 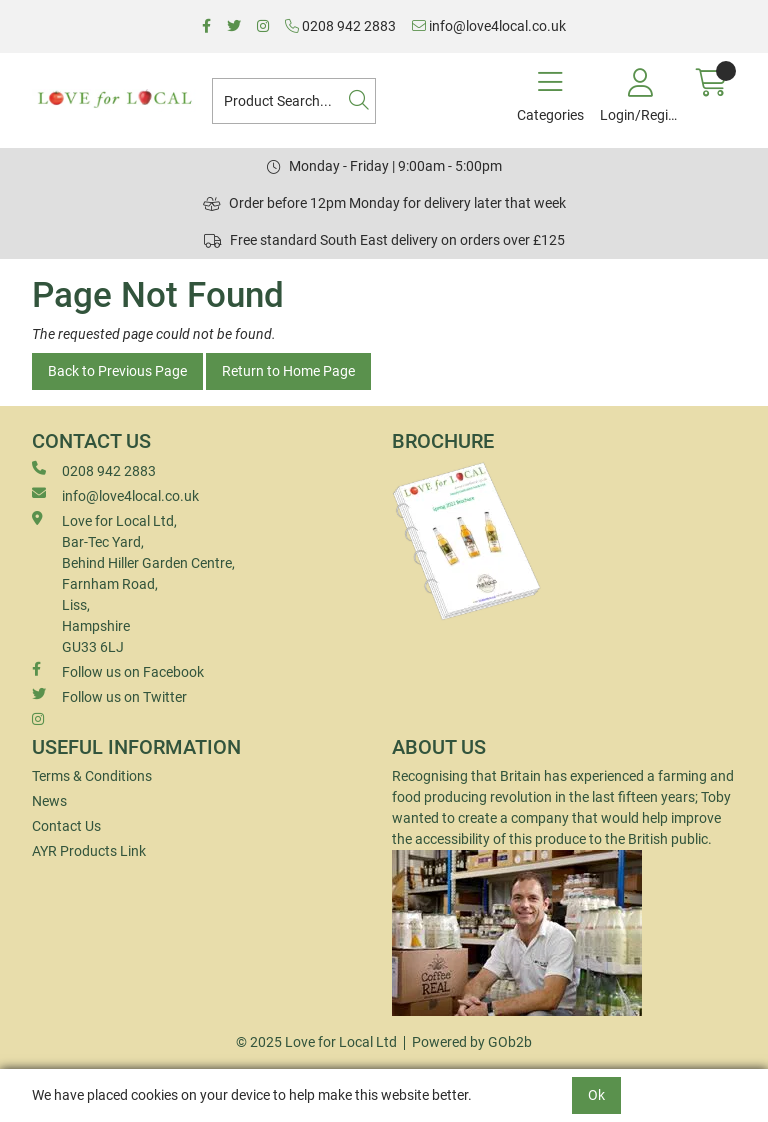 I want to click on Follow us on Twitter, so click(x=109, y=696).